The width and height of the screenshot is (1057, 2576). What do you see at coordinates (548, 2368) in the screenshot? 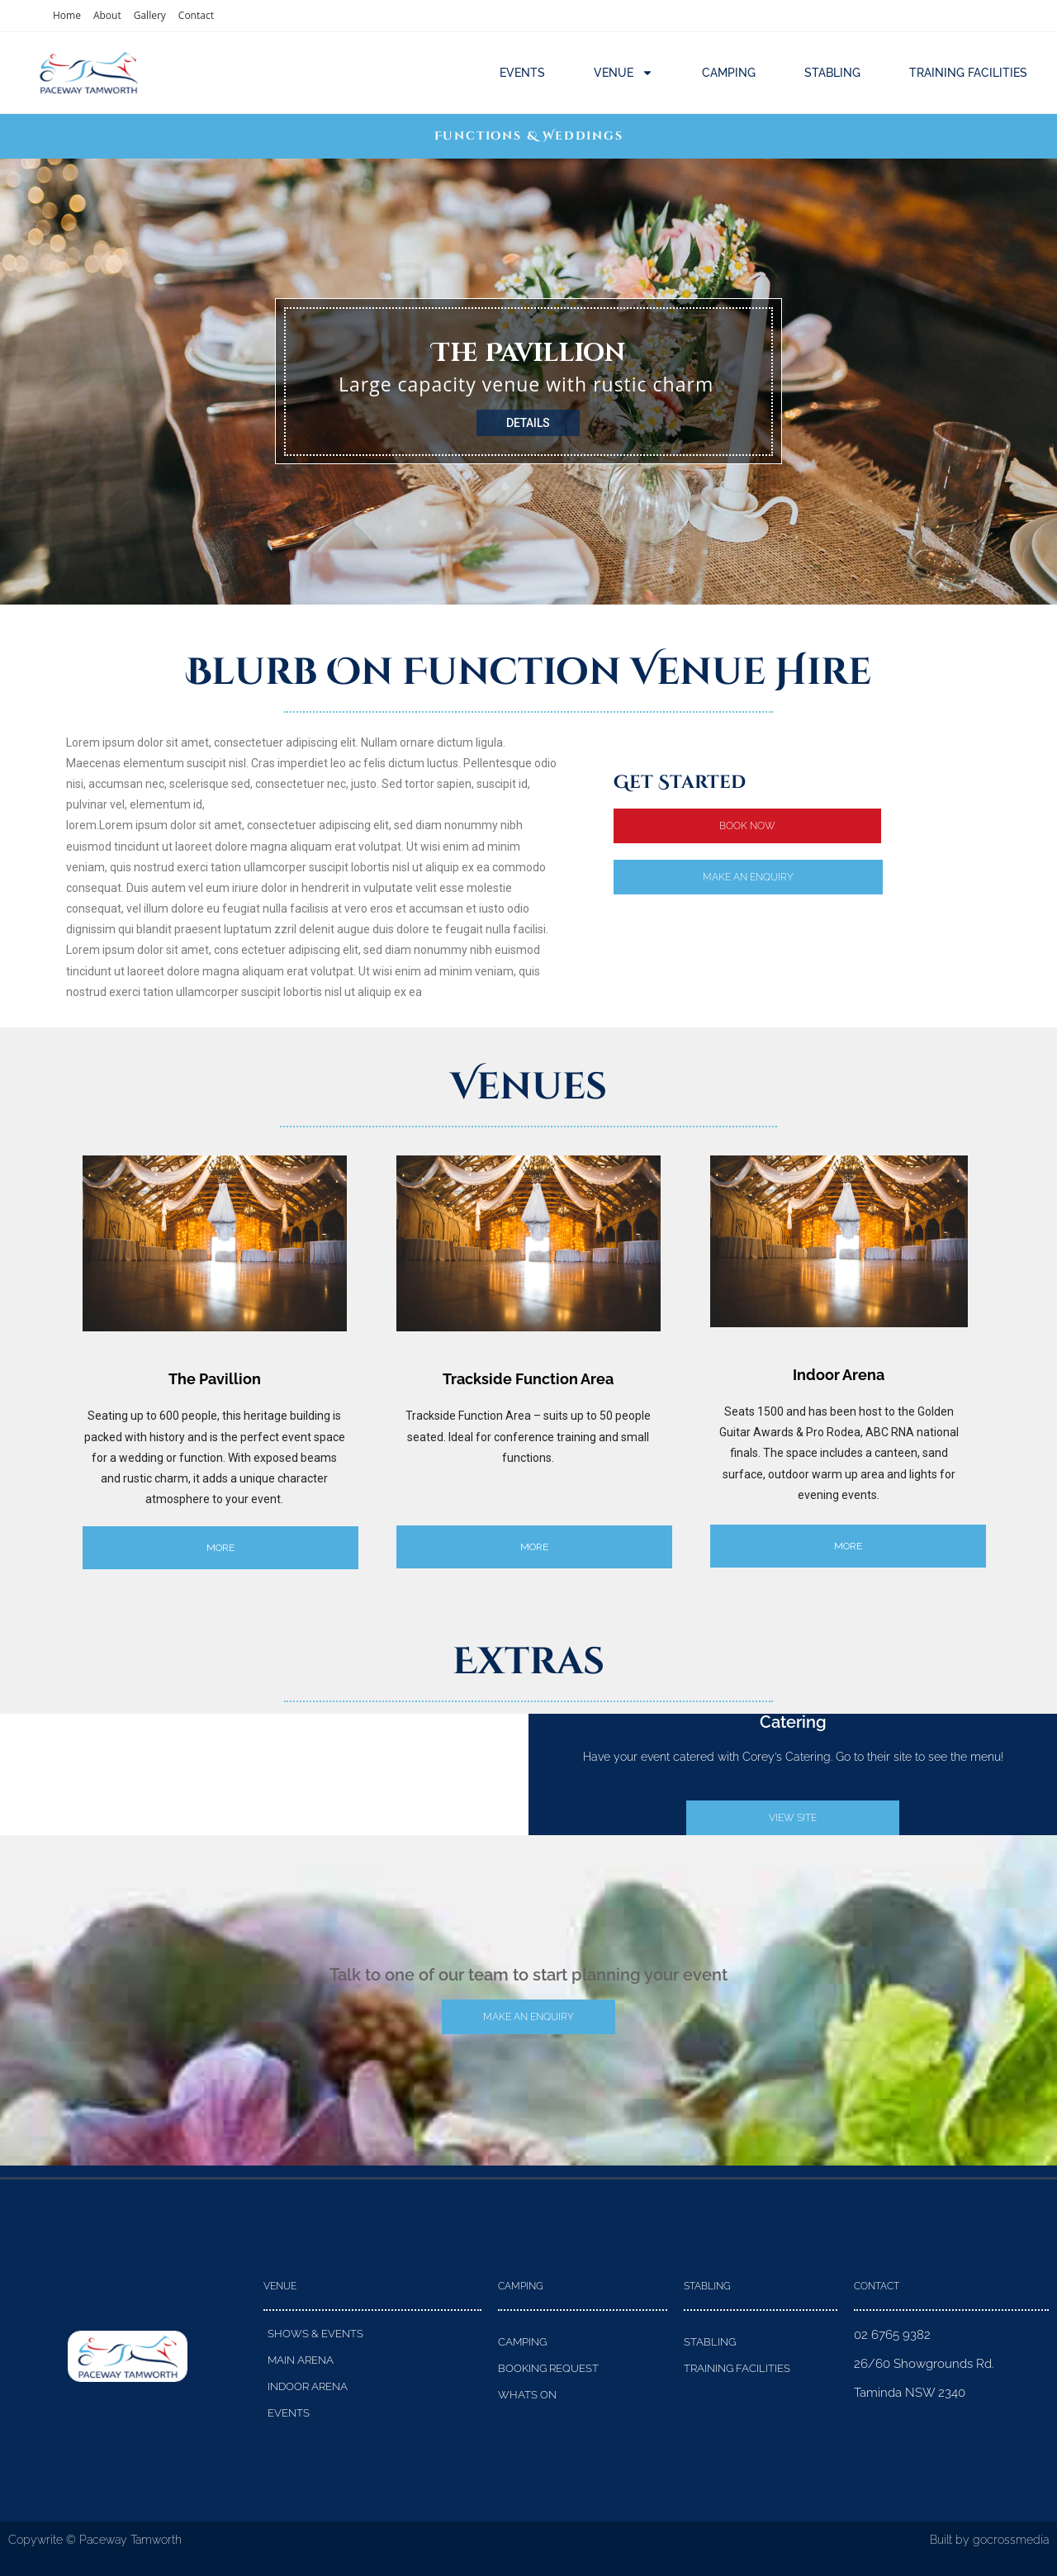
I see `Booking Request` at bounding box center [548, 2368].